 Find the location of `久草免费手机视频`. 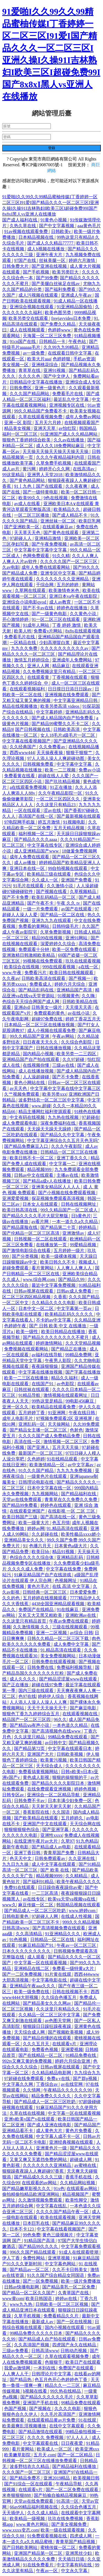

久草免费手机视频 is located at coordinates (54, 463).